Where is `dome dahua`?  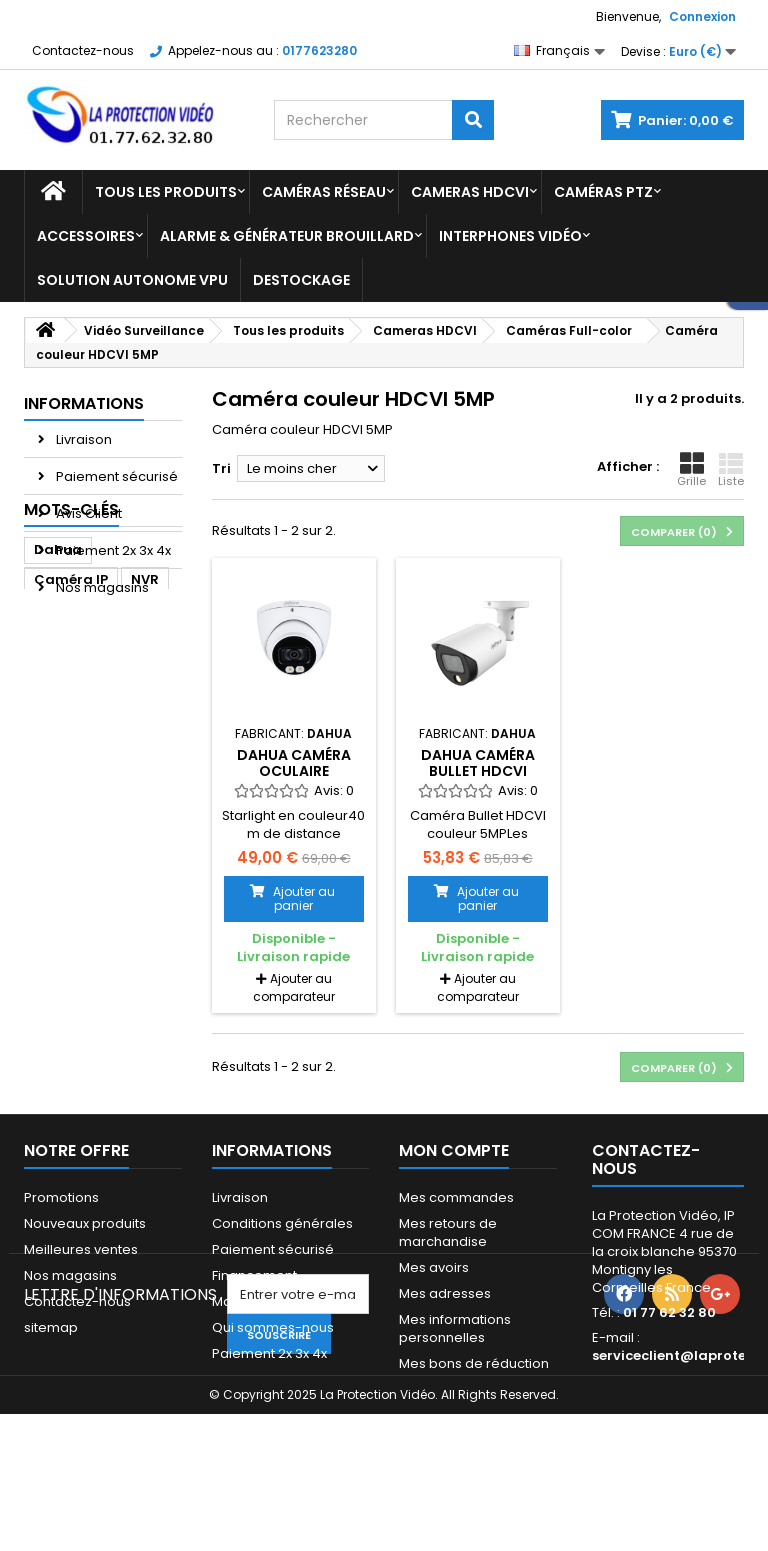
dome dahua is located at coordinates (80, 859).